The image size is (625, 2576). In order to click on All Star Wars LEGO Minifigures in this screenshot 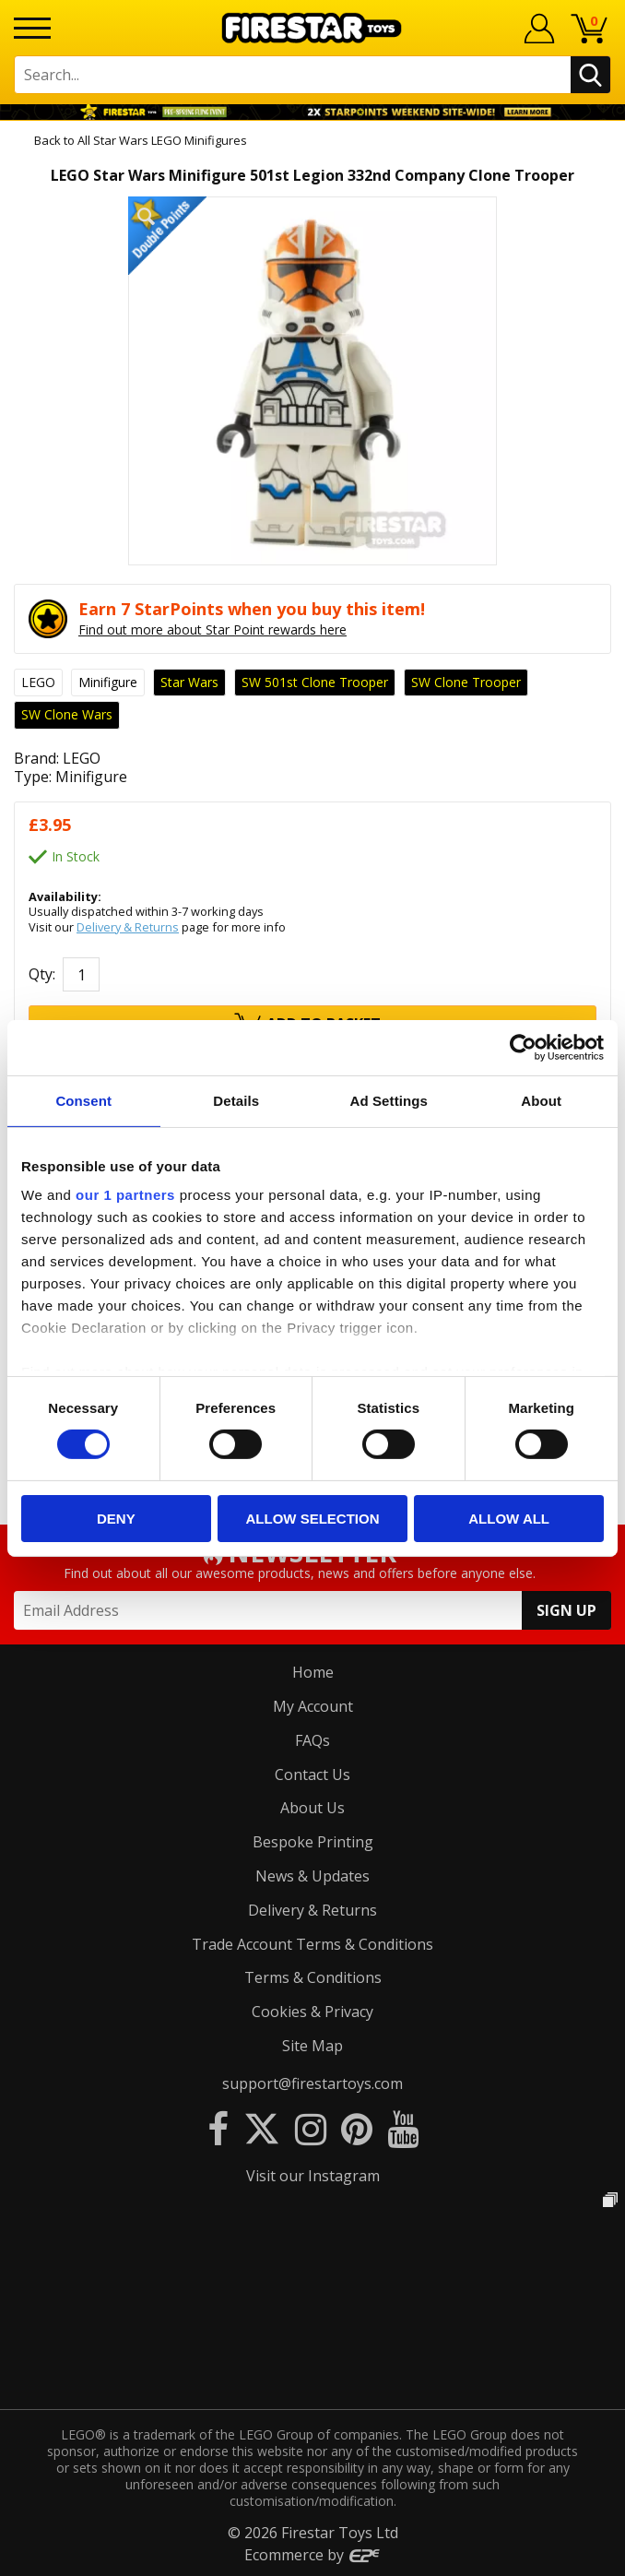, I will do `click(162, 140)`.